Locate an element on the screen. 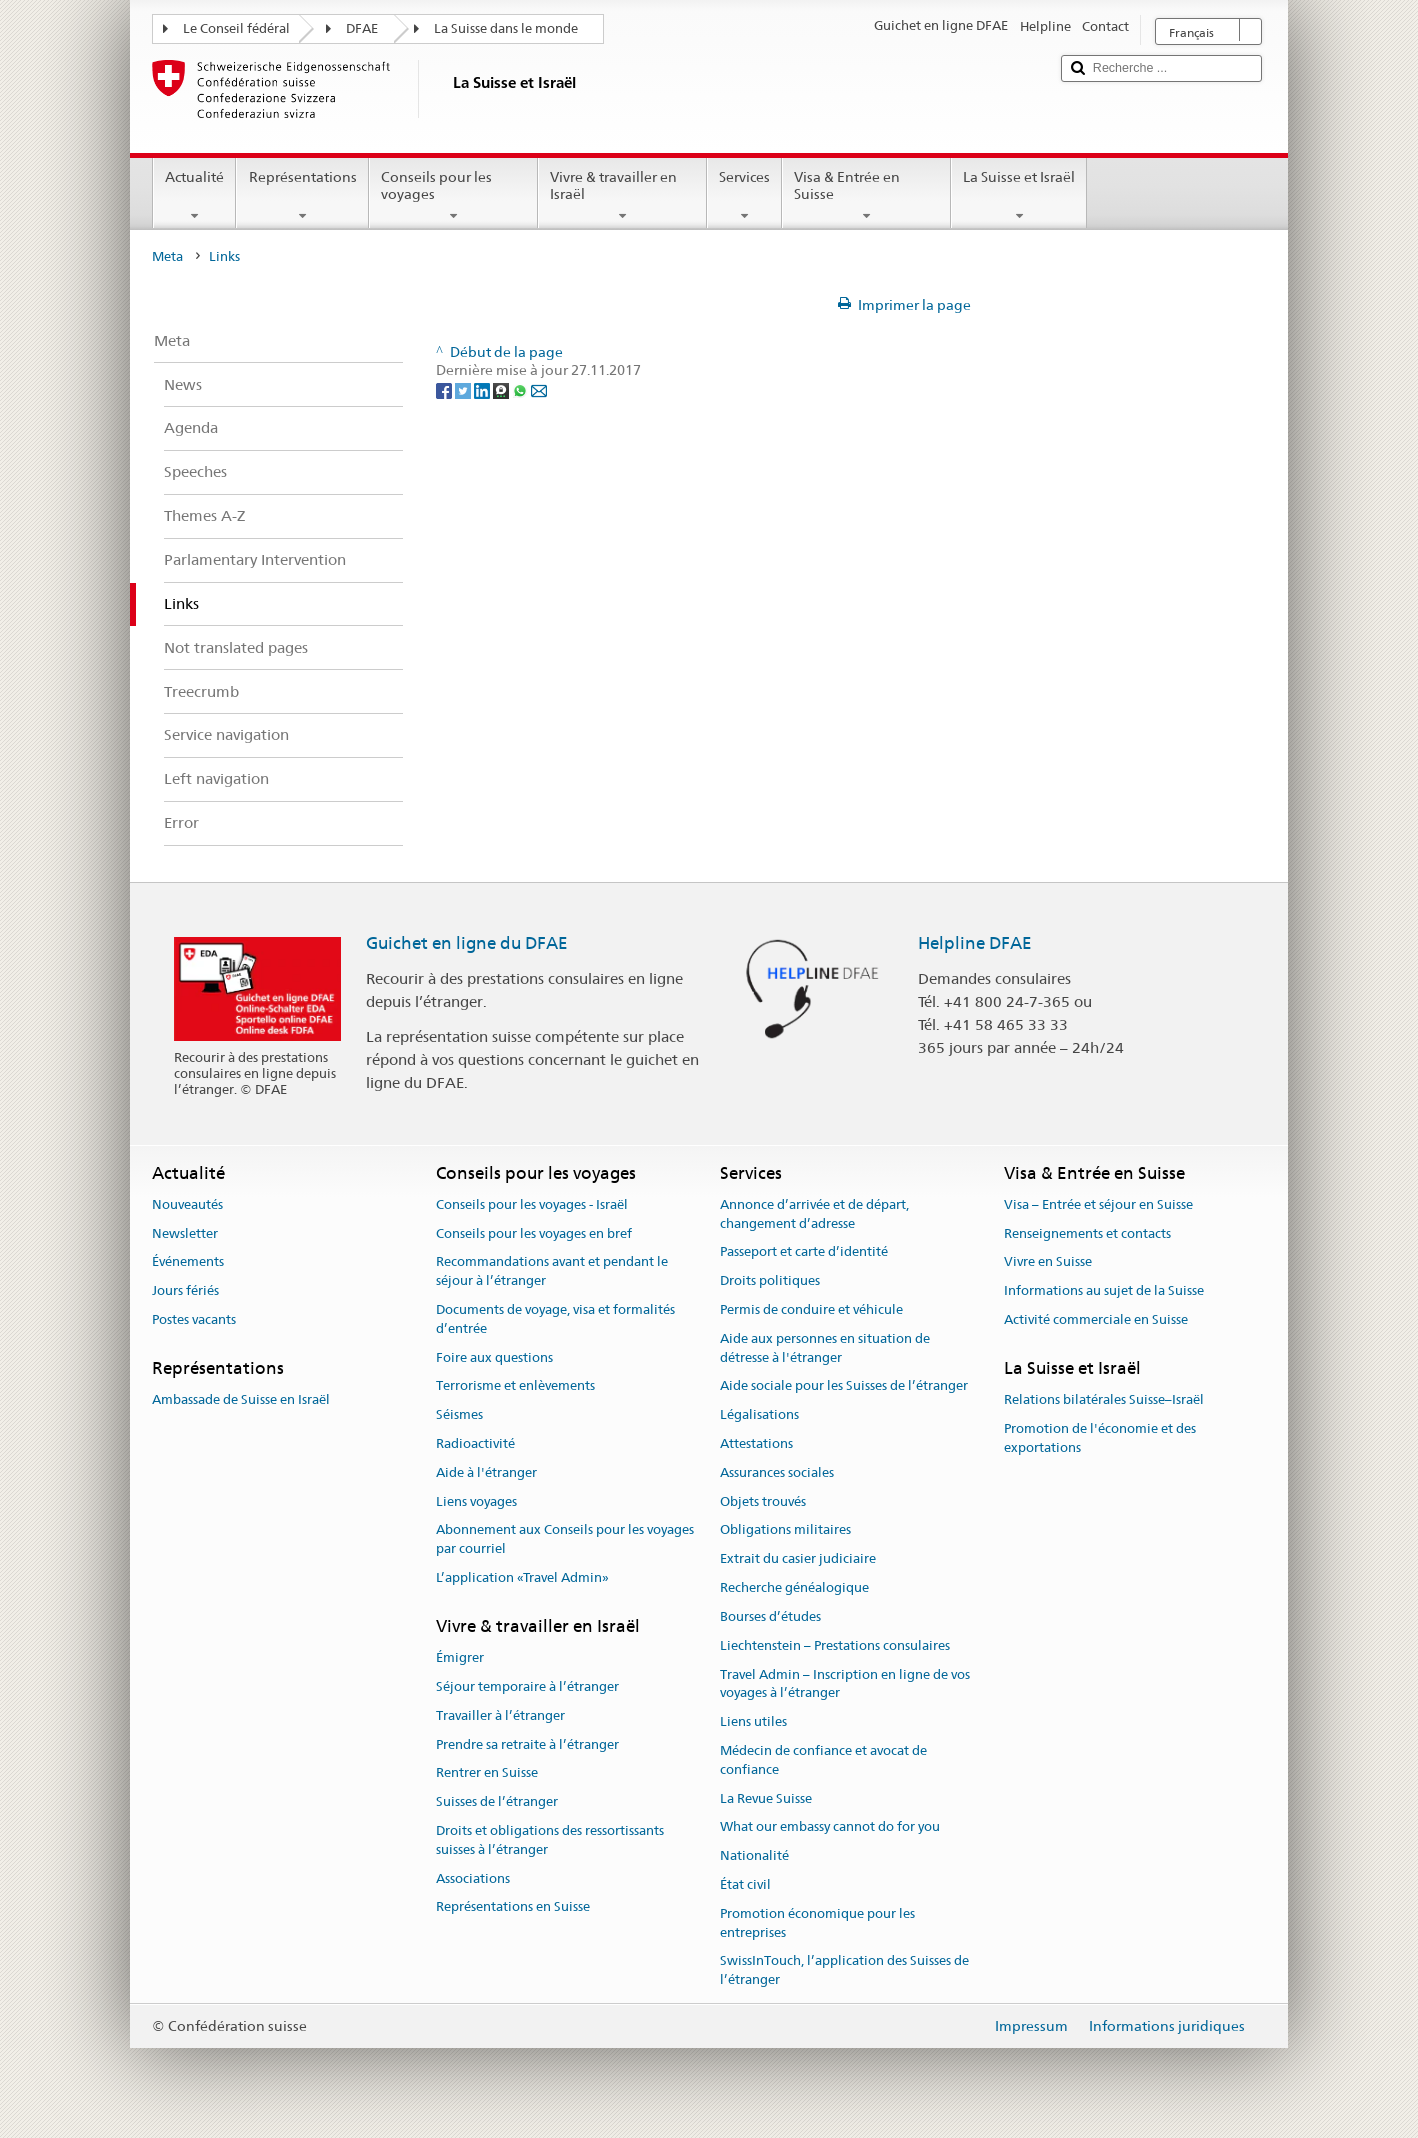 The width and height of the screenshot is (1418, 2138). Visa – Entrée et séjour en Suisse is located at coordinates (1098, 1204).